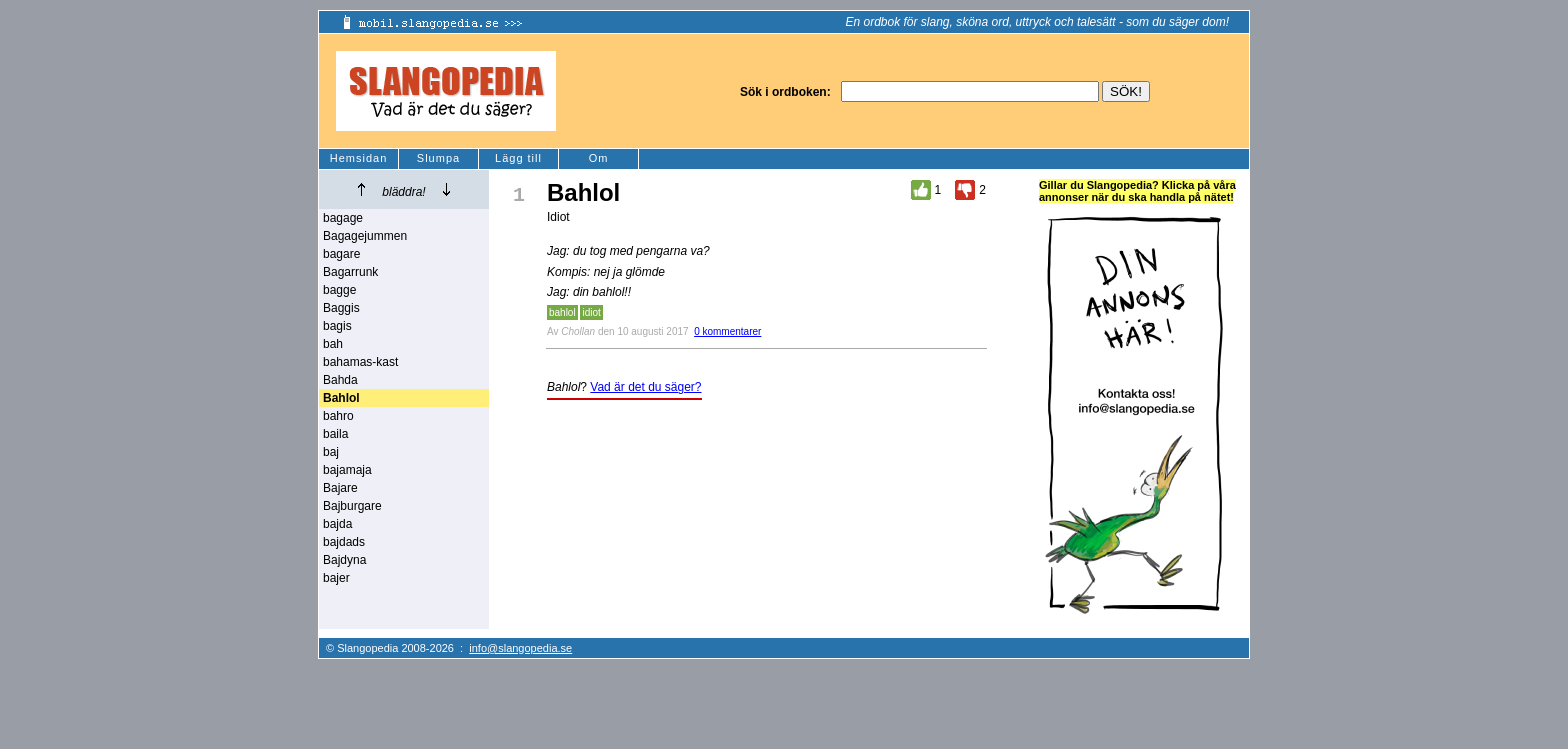 The width and height of the screenshot is (1568, 749). I want to click on baj, so click(331, 452).